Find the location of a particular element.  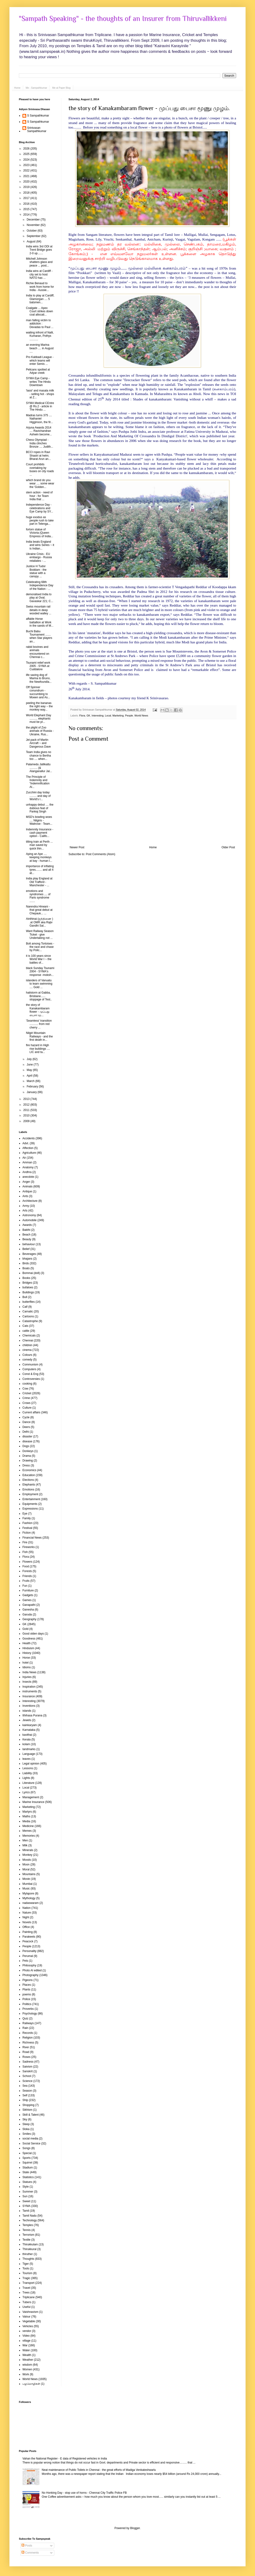

Travel is located at coordinates (26, 2287).